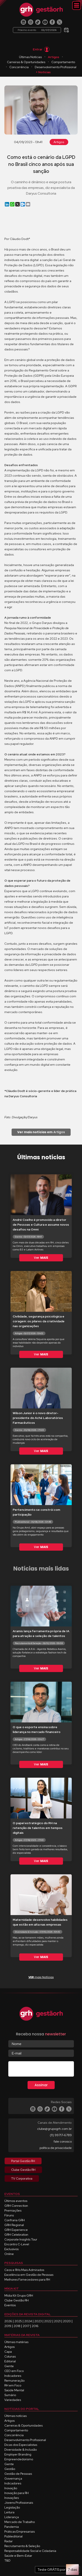 The image size is (82, 2576). What do you see at coordinates (14, 2390) in the screenshot?
I see `Saúde Mental` at bounding box center [14, 2390].